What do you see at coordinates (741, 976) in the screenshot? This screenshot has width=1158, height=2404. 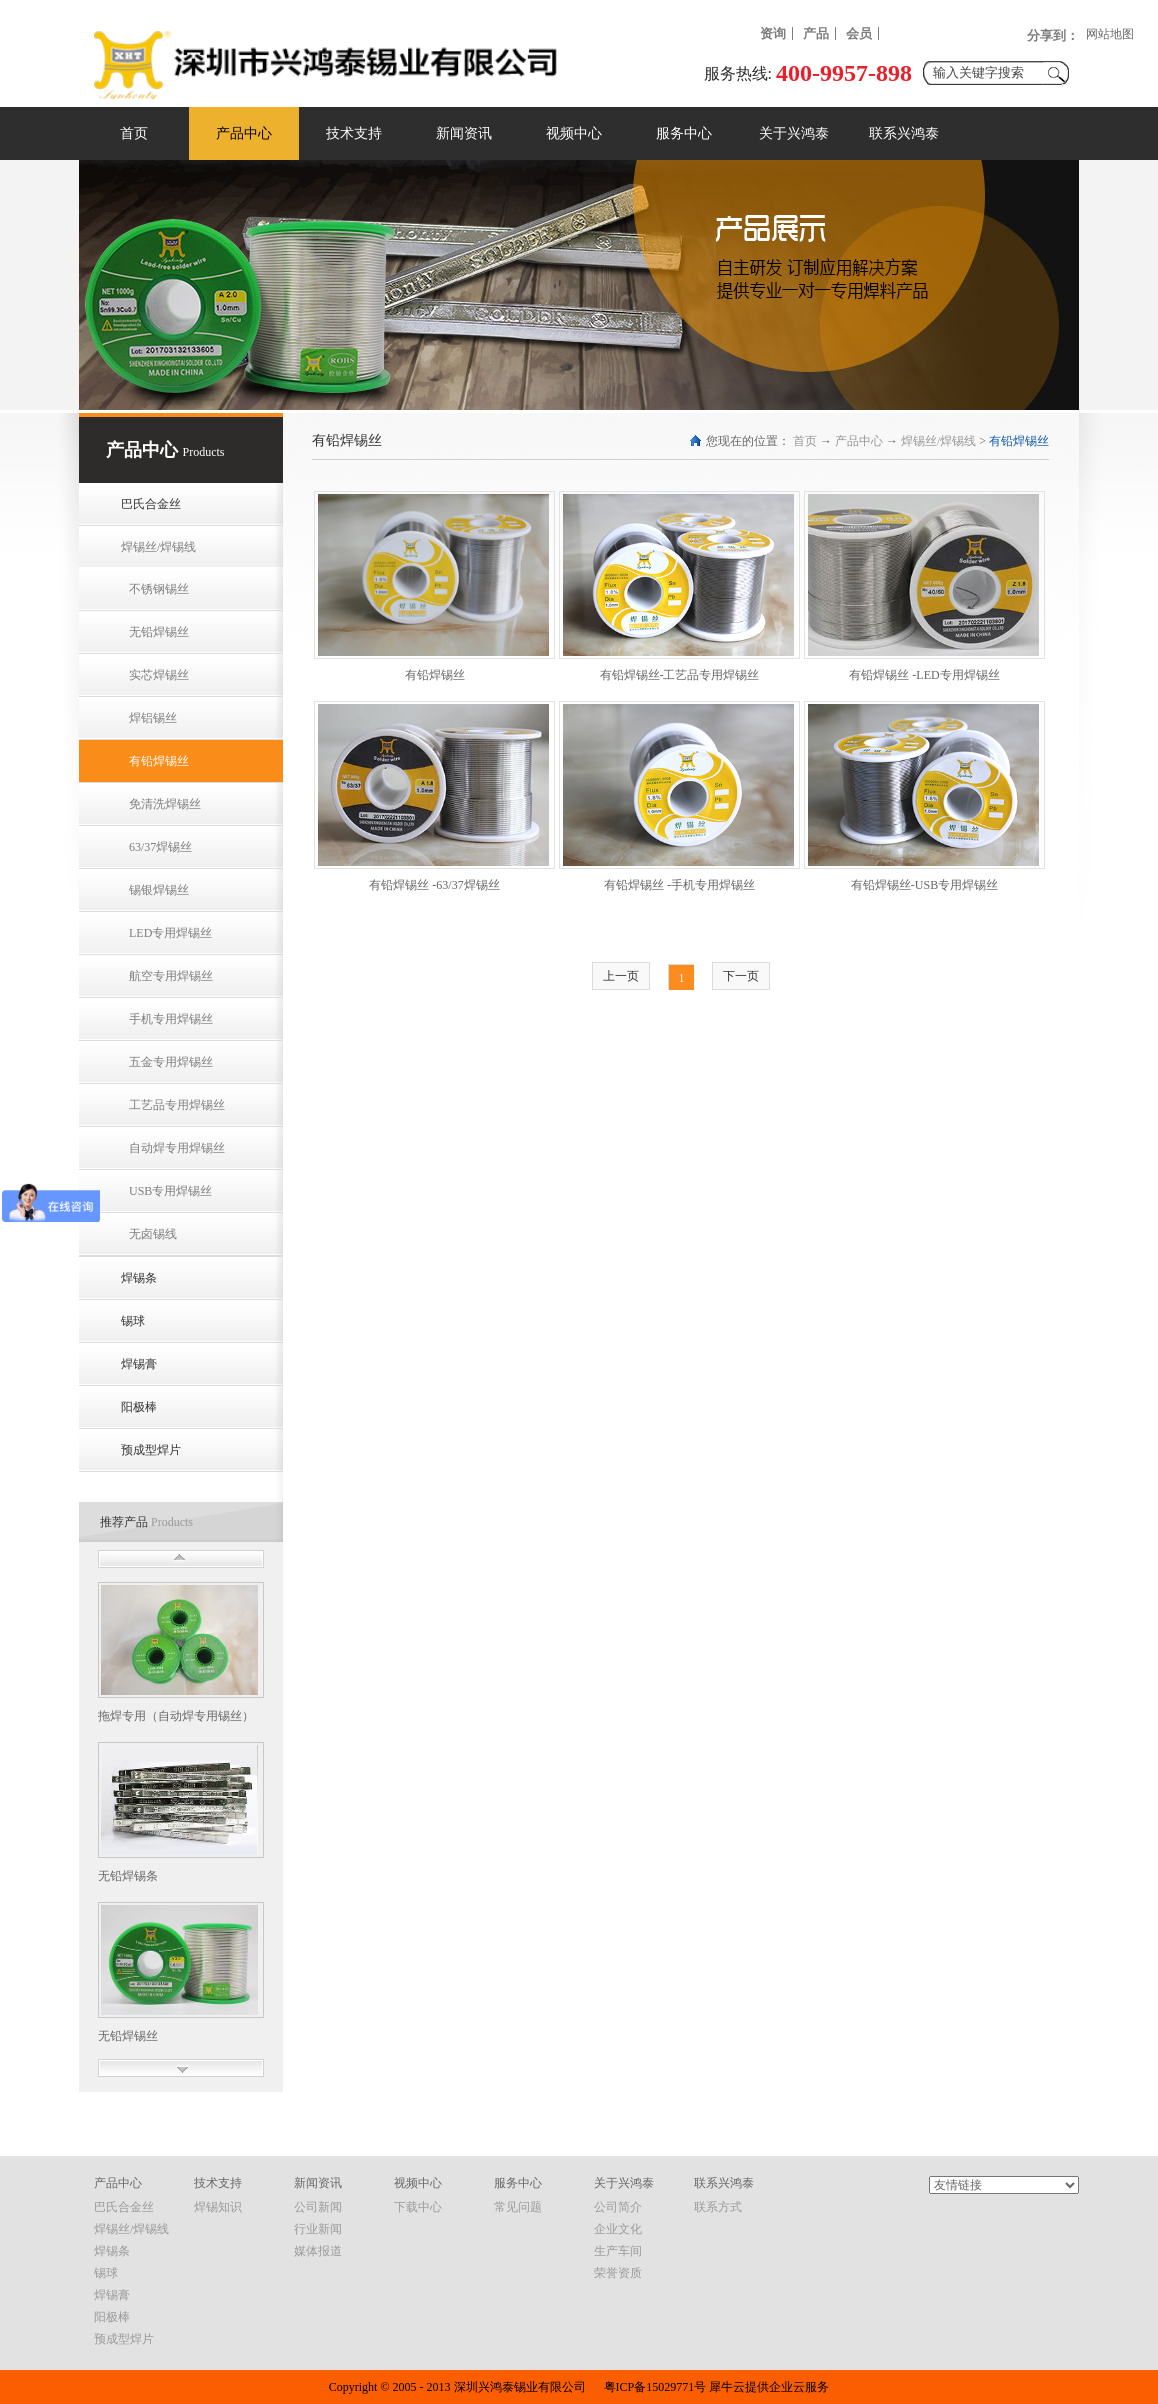 I see `下一页` at bounding box center [741, 976].